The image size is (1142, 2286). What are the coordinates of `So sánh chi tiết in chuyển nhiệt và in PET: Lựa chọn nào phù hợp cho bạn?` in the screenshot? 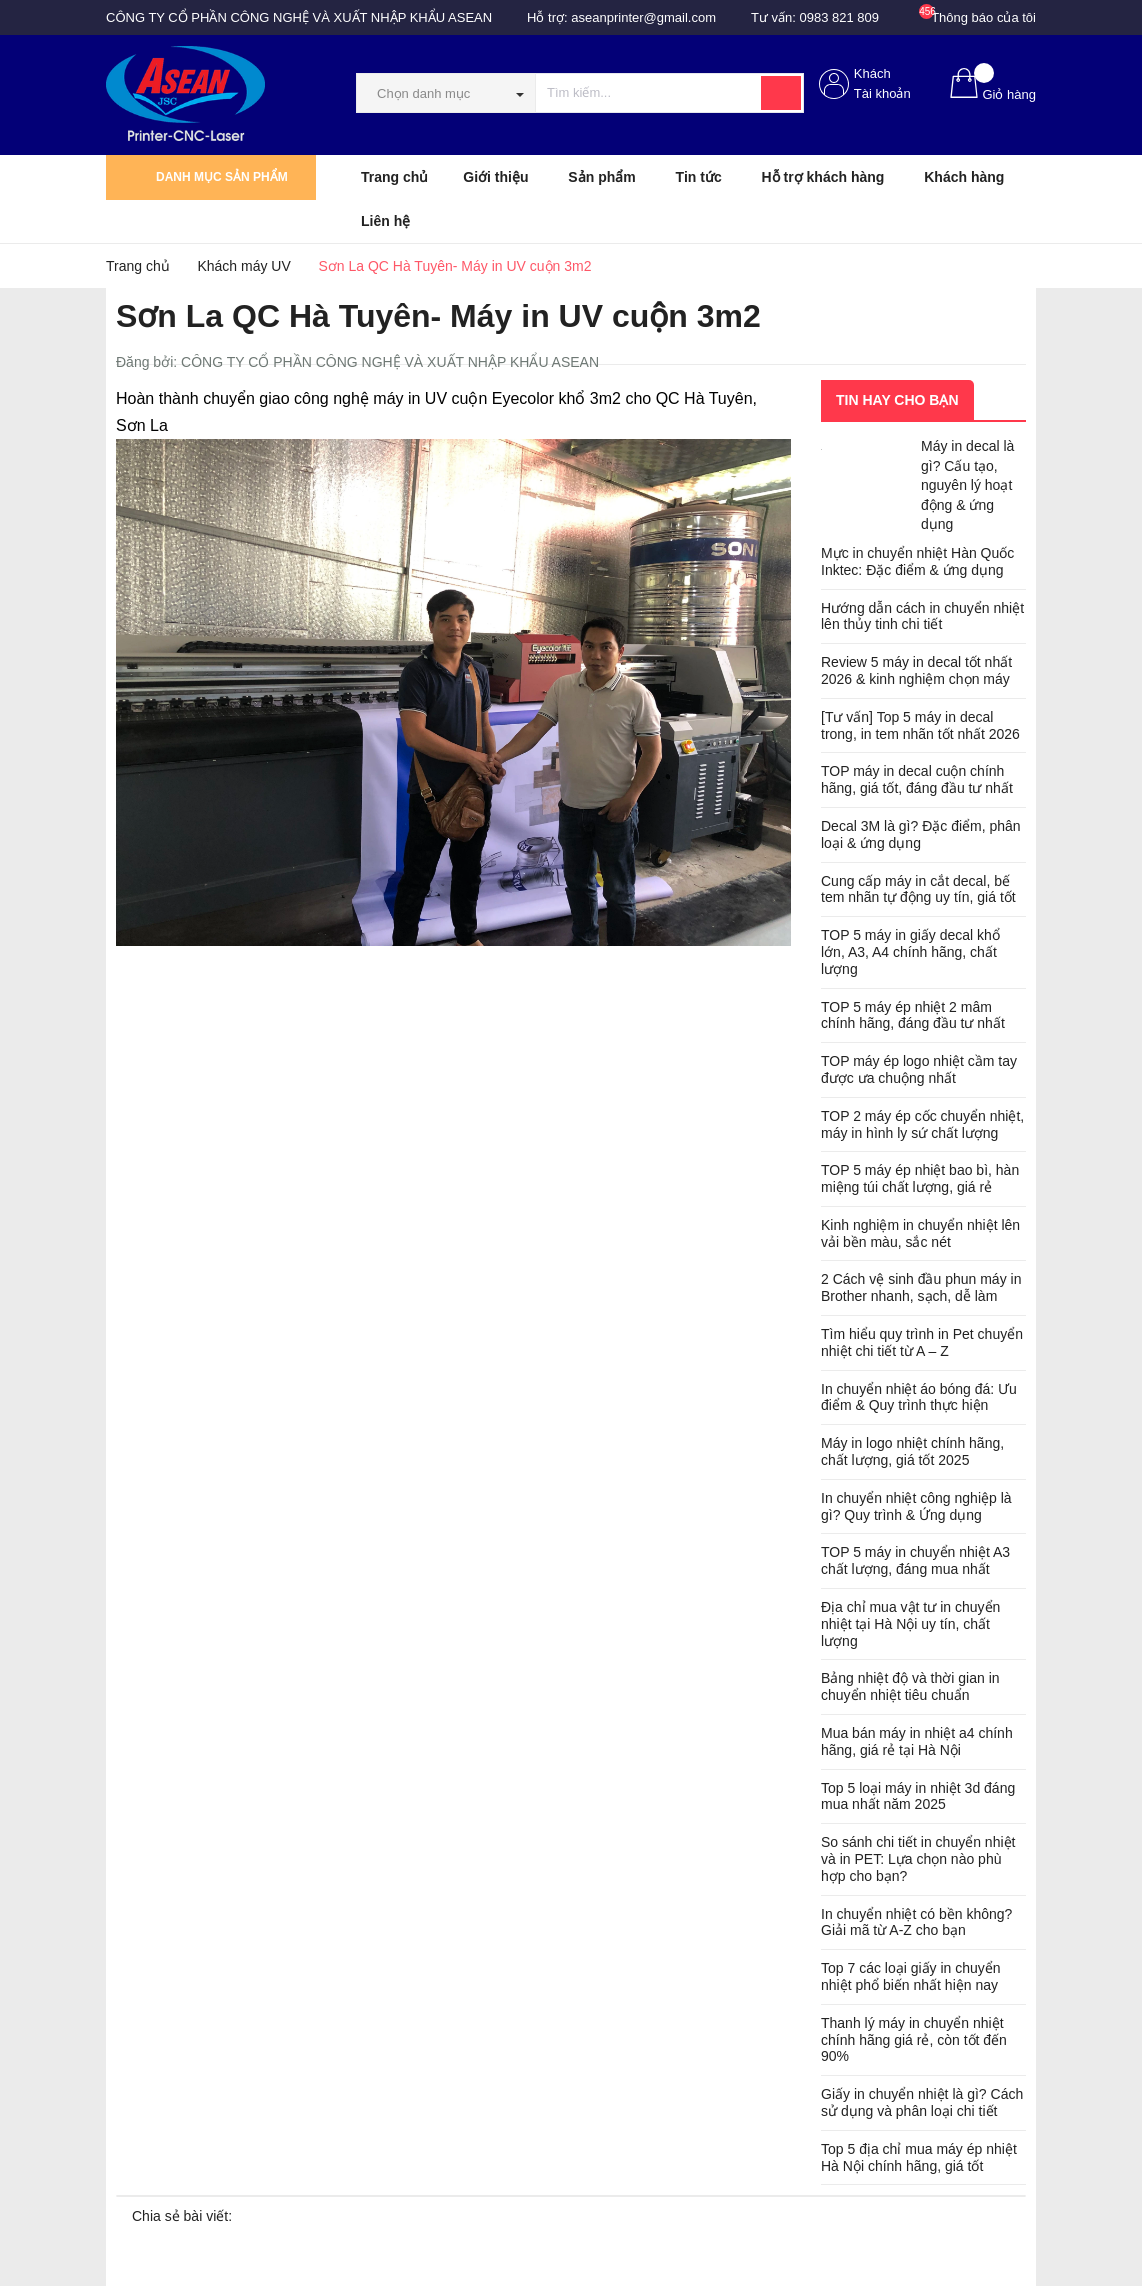 It's located at (918, 1859).